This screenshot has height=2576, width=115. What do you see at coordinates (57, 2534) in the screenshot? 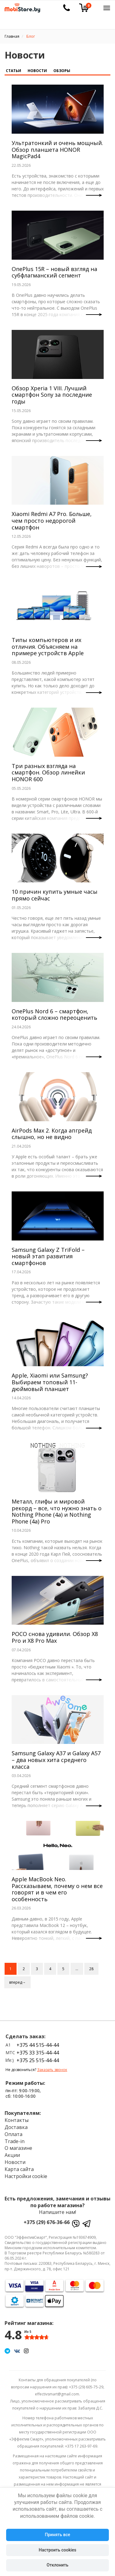
I see `Принять все` at bounding box center [57, 2534].